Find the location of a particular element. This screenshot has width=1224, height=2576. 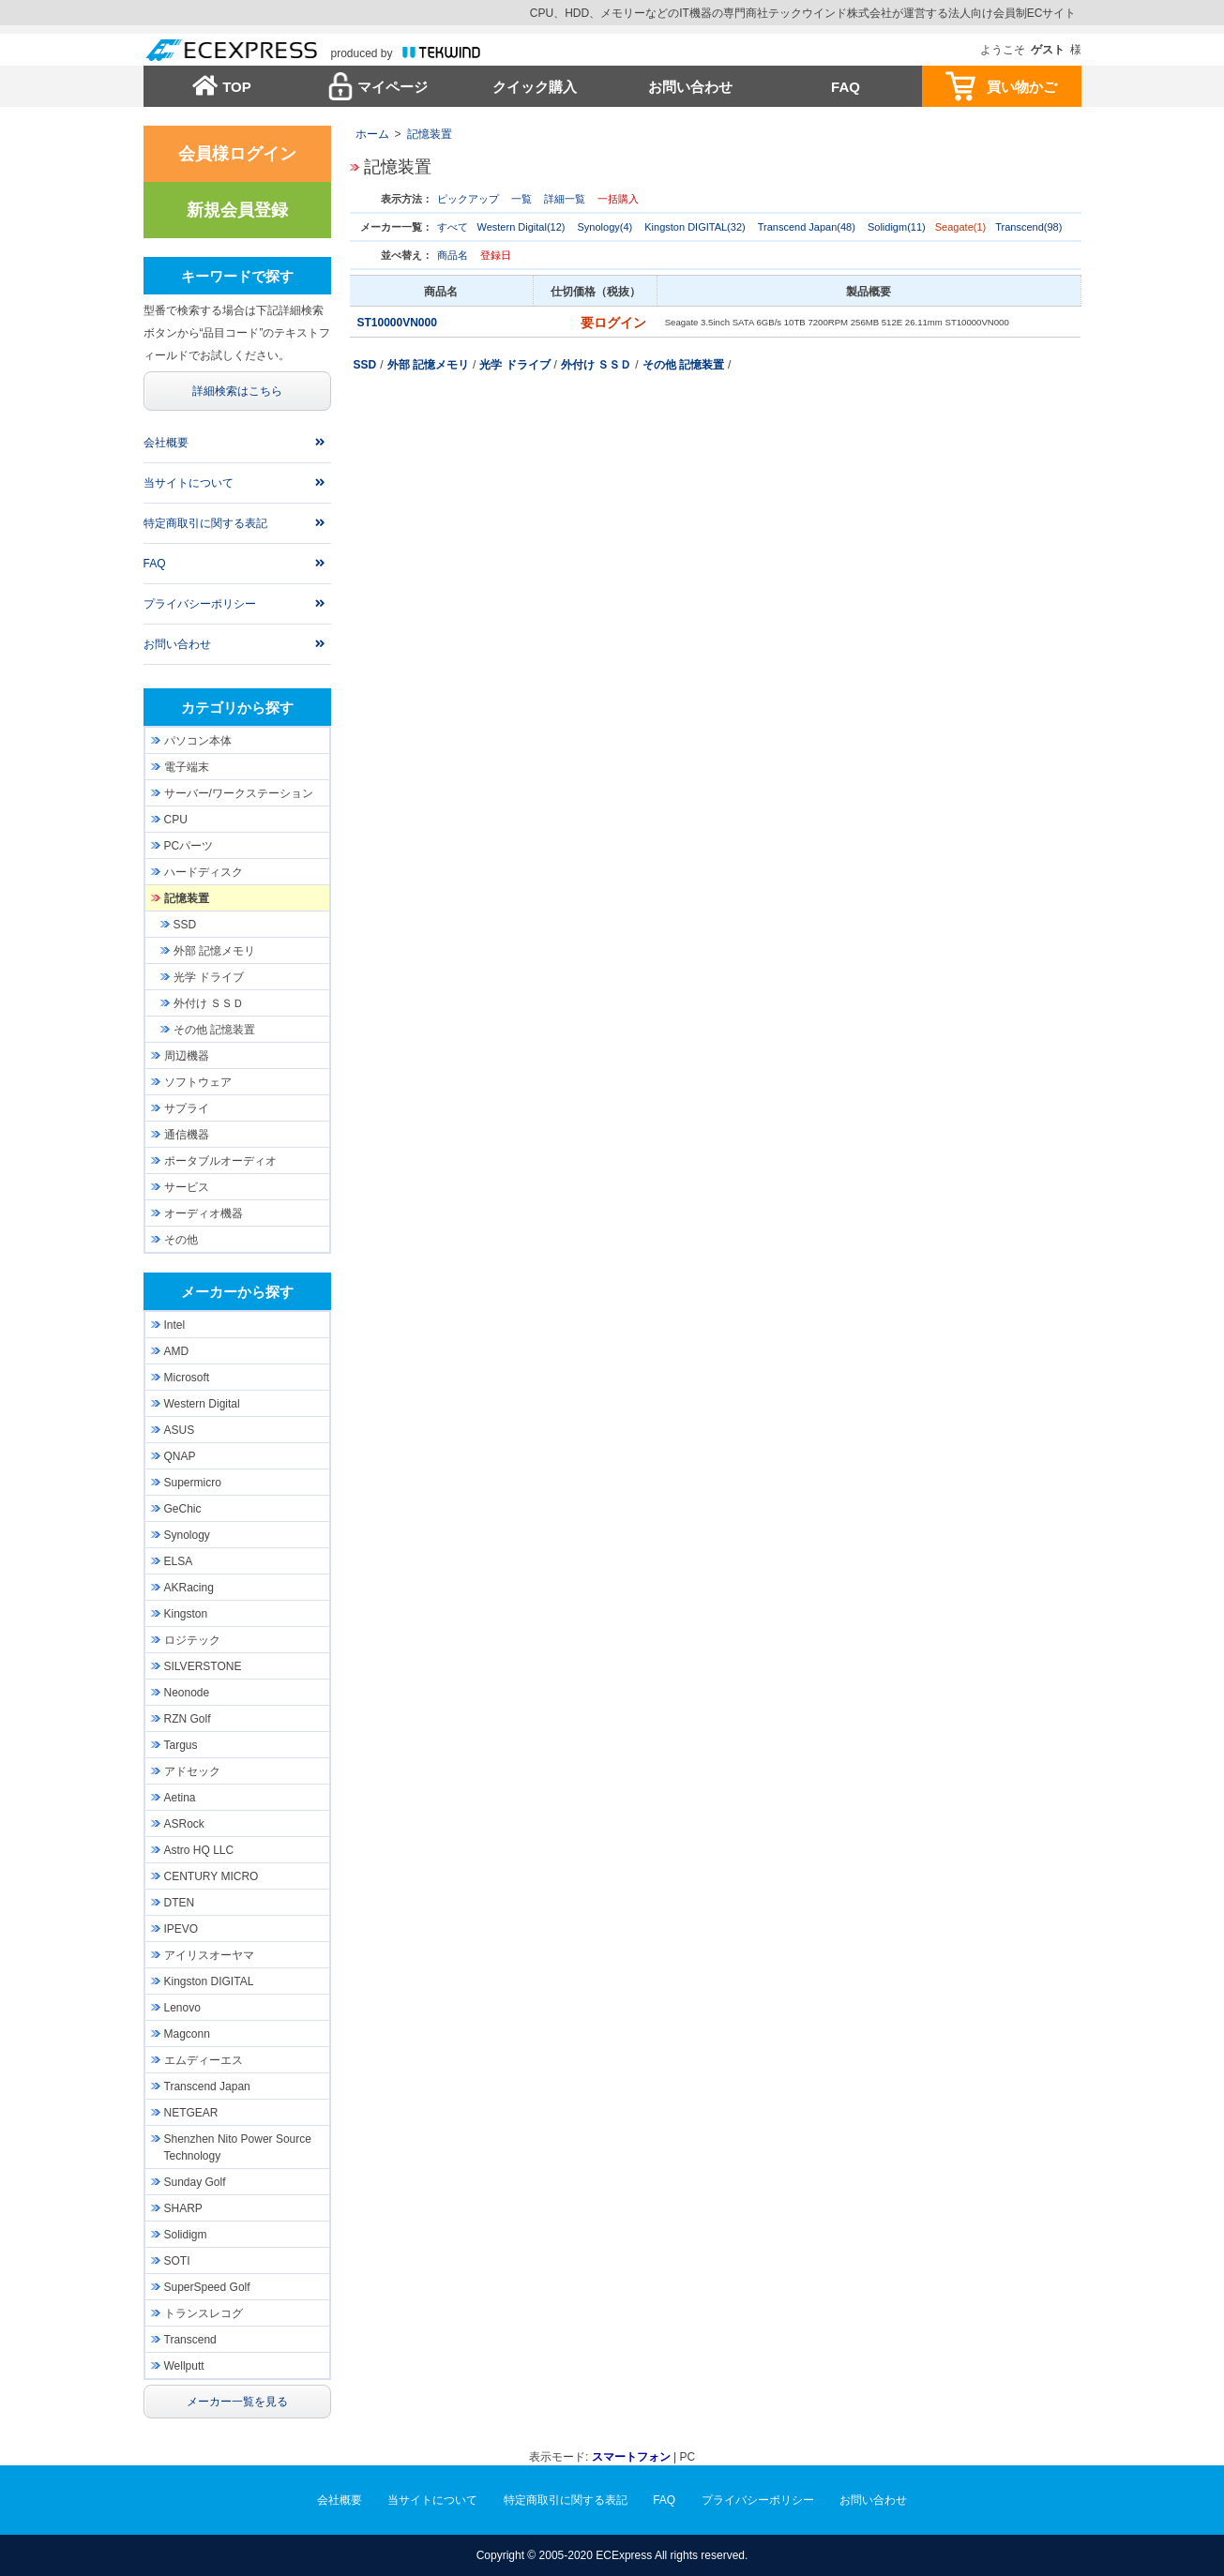

Solidigm(11) is located at coordinates (897, 227).